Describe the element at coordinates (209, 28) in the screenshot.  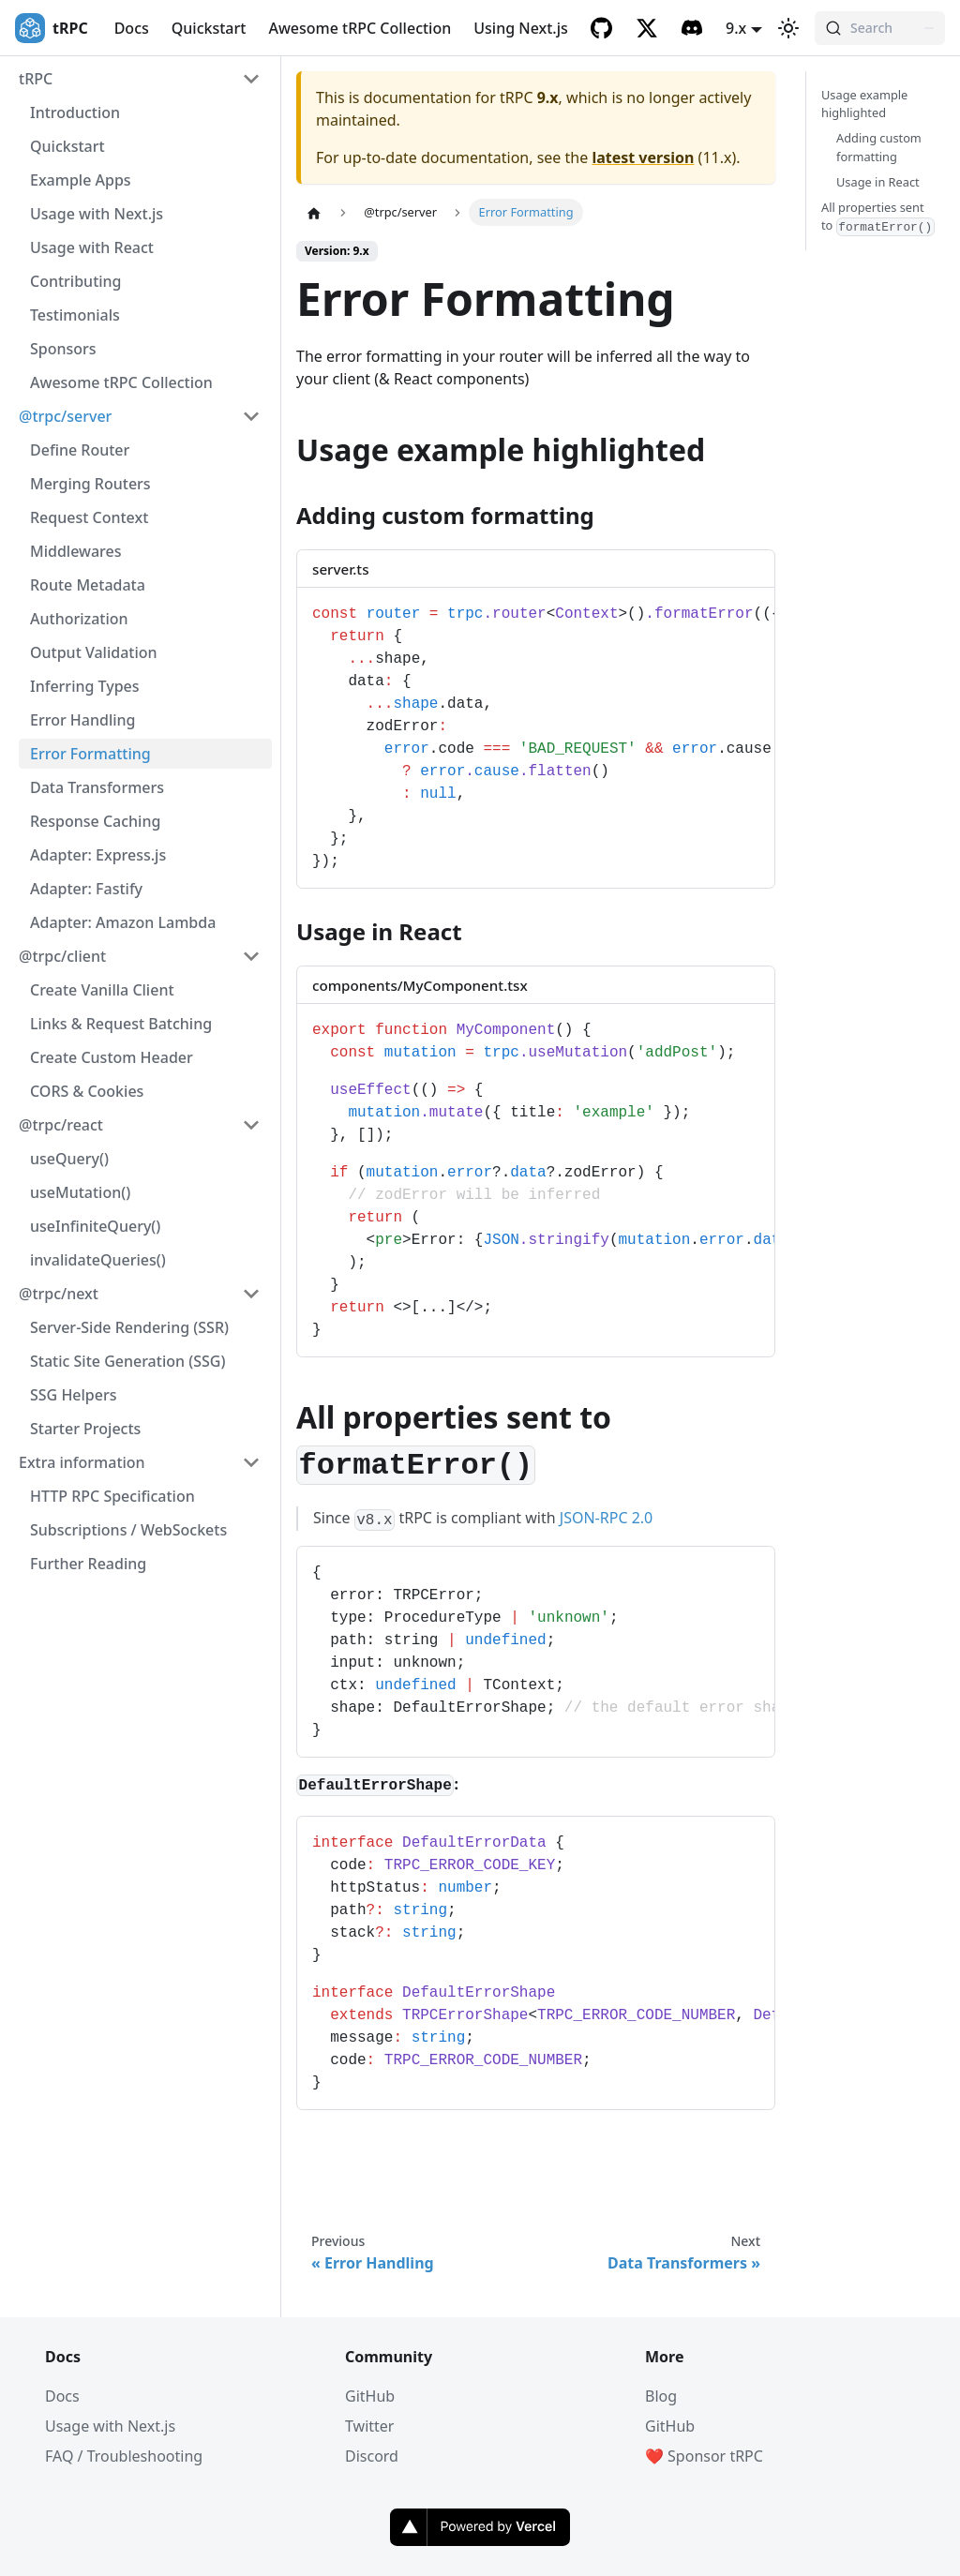
I see `Quickstart` at that location.